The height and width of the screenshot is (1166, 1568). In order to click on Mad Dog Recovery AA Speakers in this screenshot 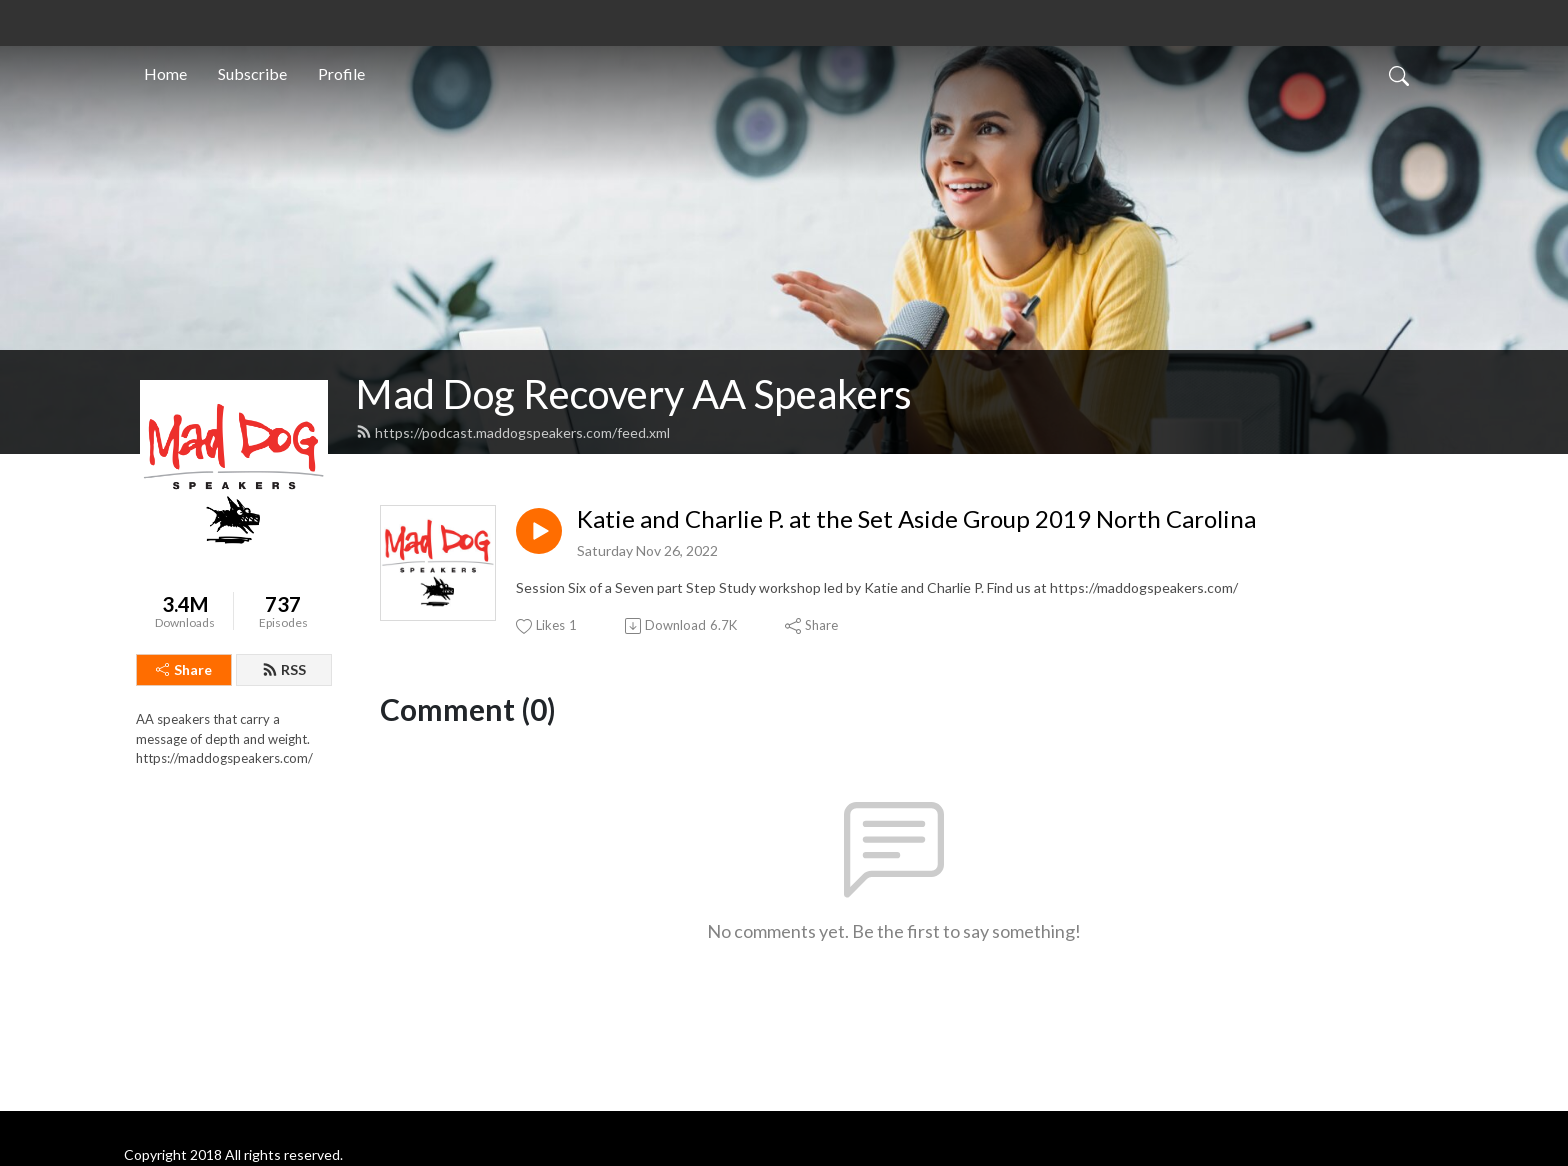, I will do `click(634, 394)`.